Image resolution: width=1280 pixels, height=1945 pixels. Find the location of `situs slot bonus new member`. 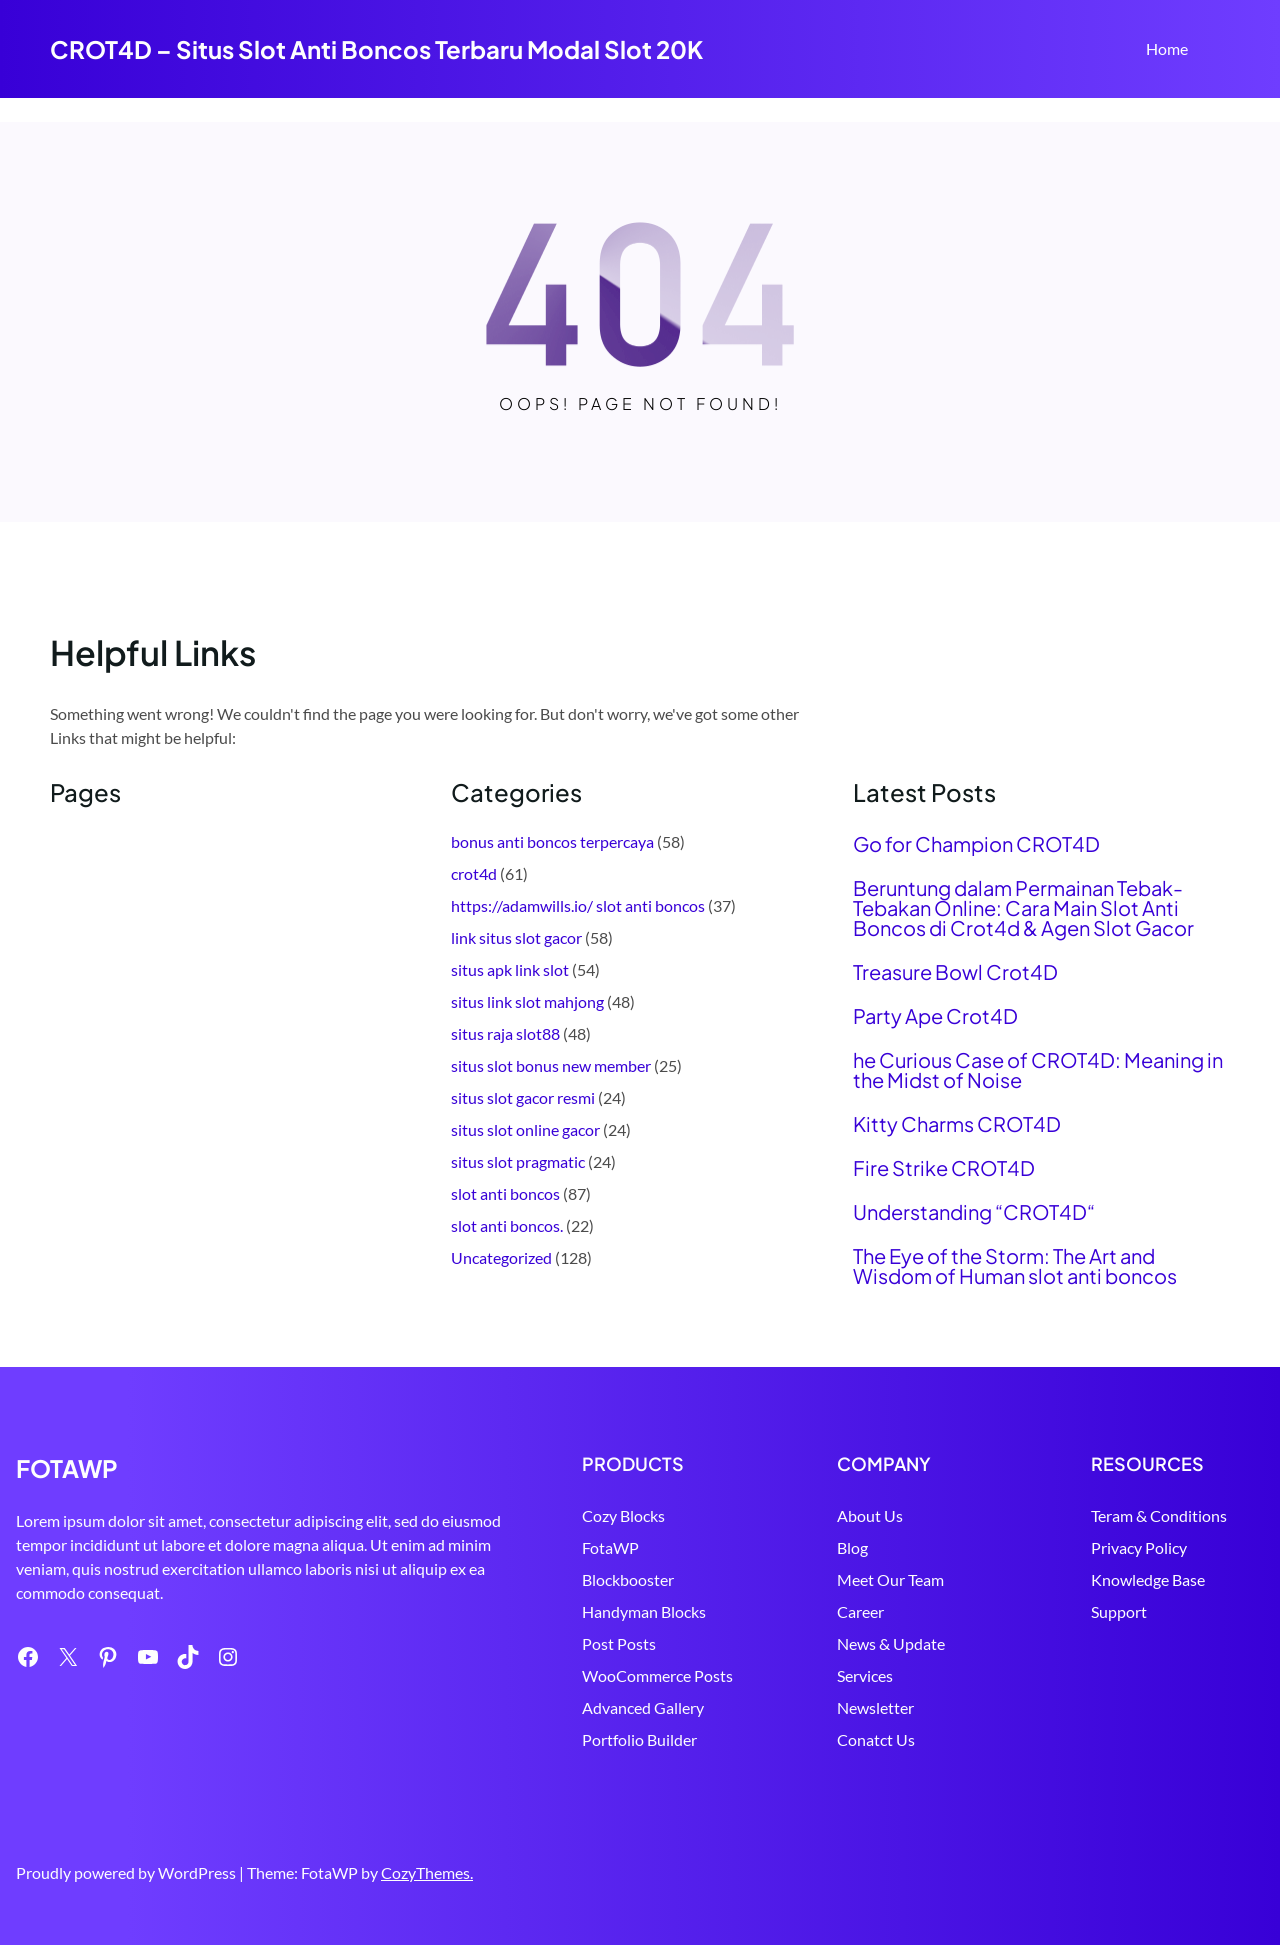

situs slot bonus new member is located at coordinates (551, 1065).